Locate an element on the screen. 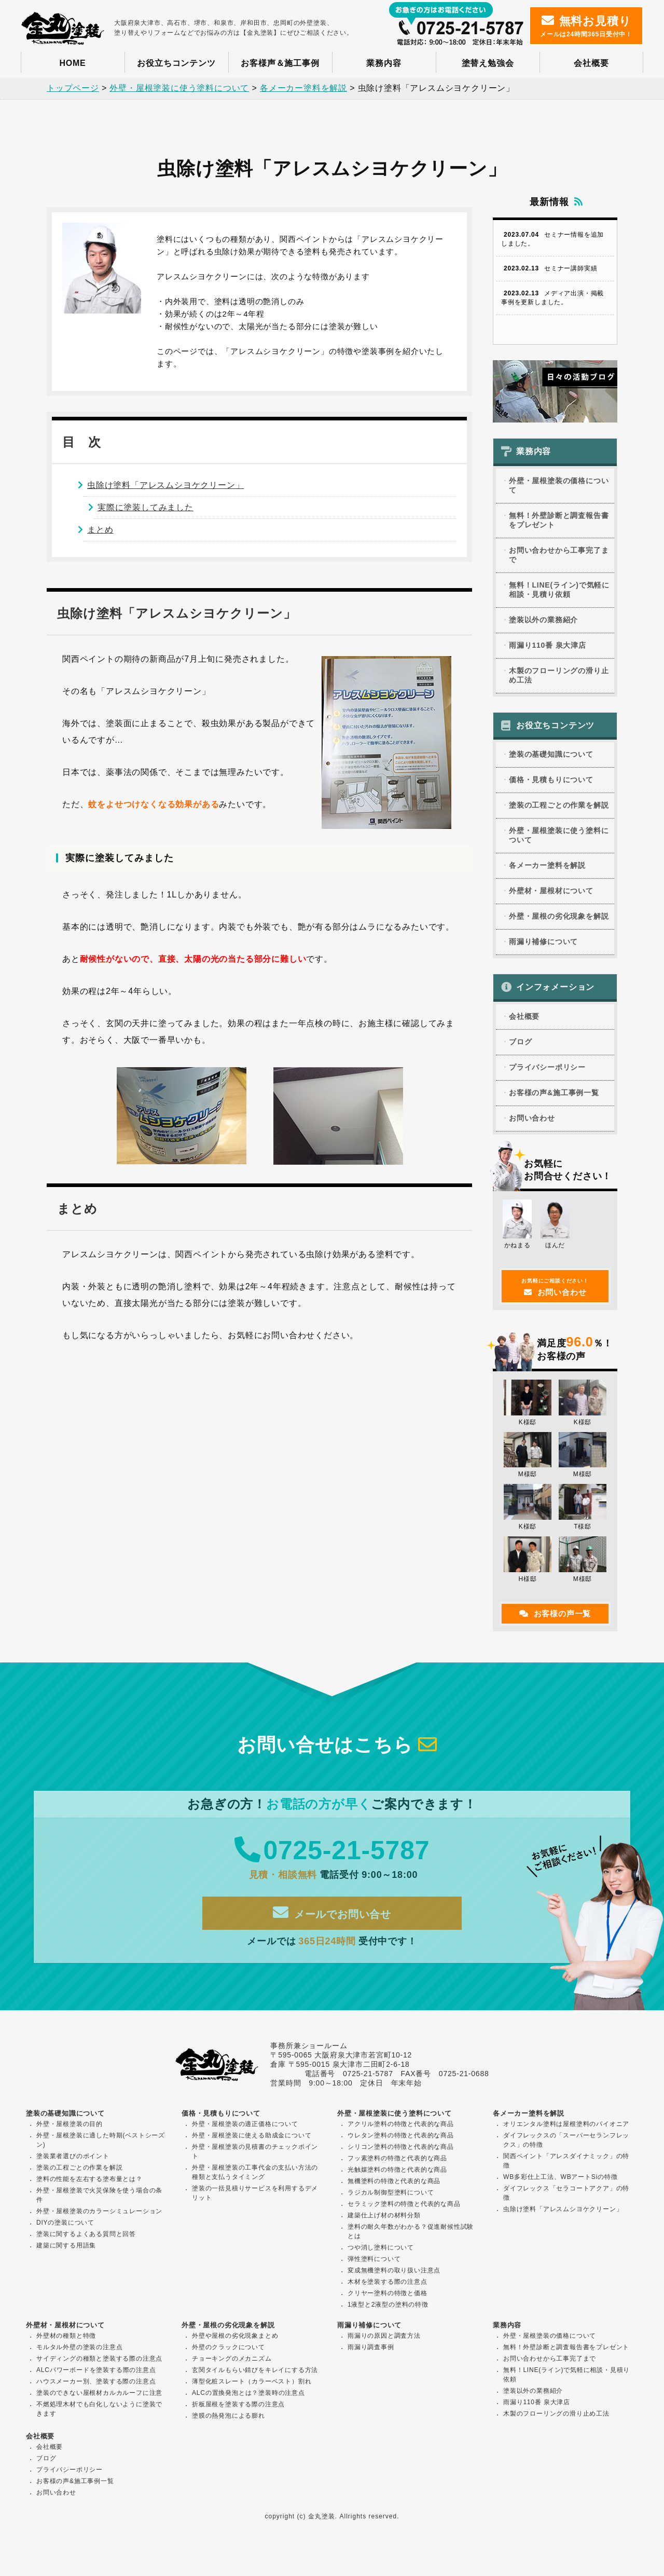 The height and width of the screenshot is (2576, 664). お客様声＆施工事例 is located at coordinates (280, 63).